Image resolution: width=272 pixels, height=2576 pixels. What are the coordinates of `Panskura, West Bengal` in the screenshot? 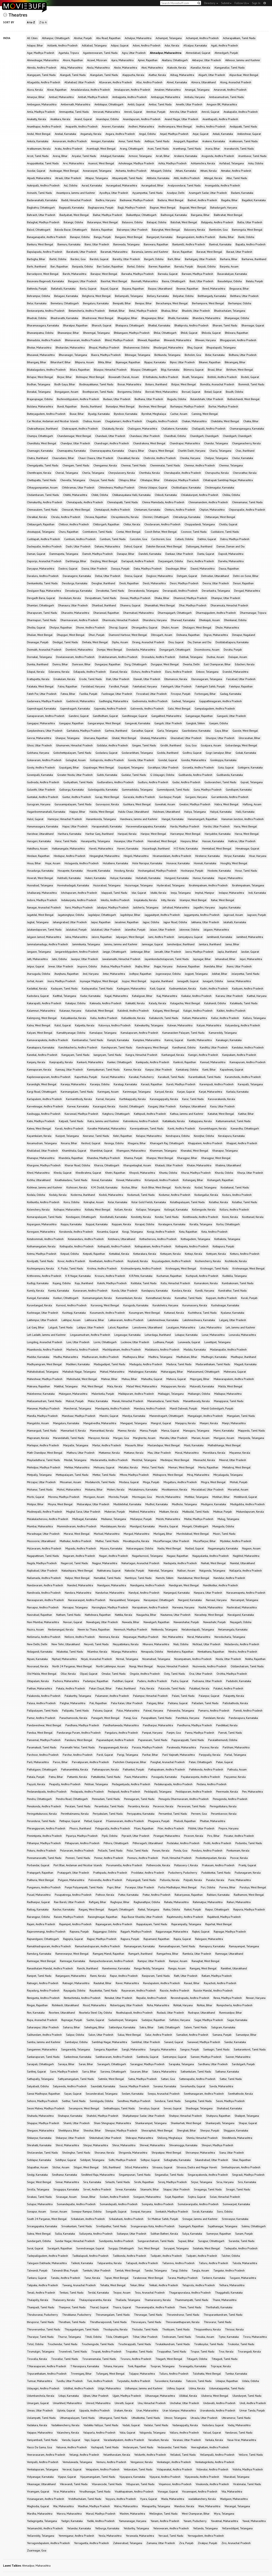 It's located at (78, 1740).